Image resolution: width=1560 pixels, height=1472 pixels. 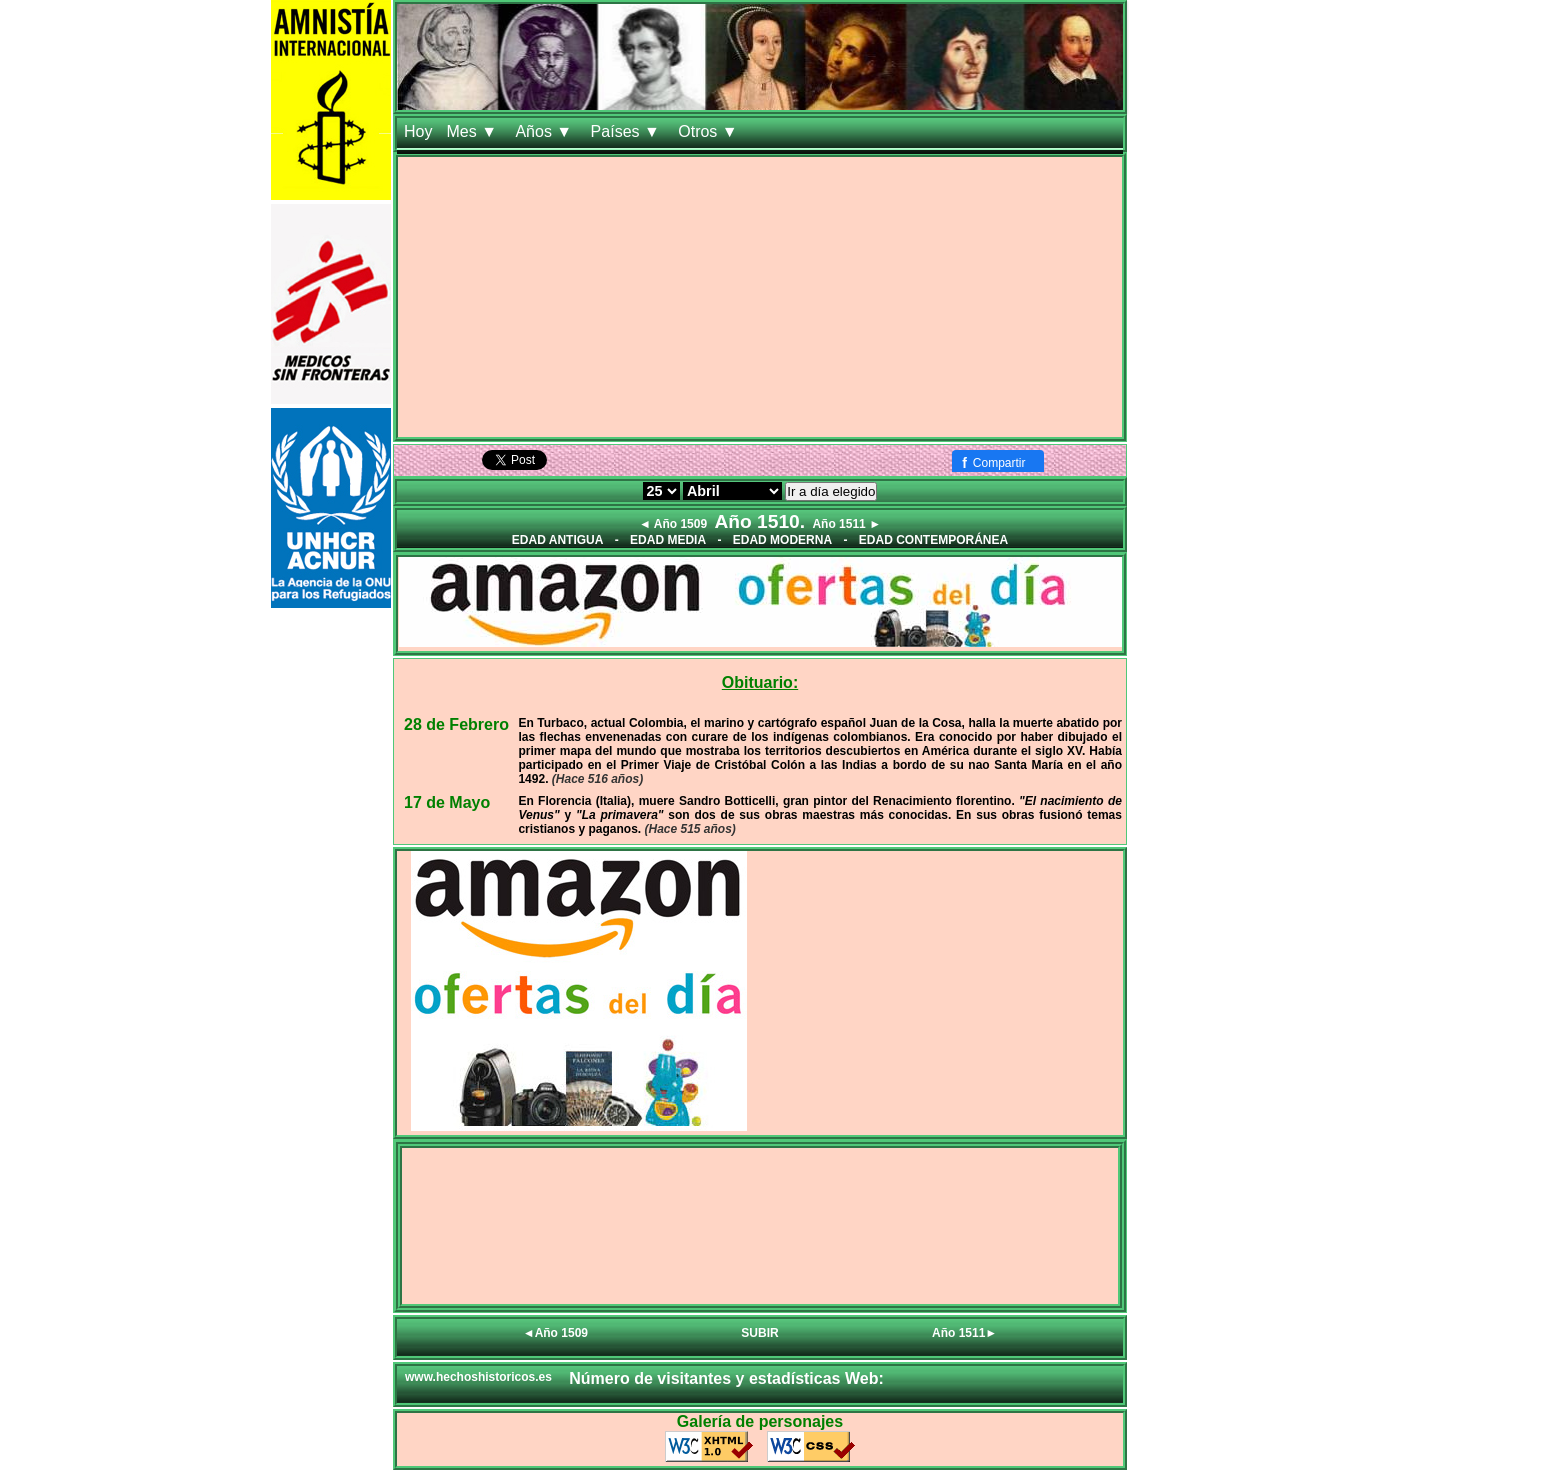 What do you see at coordinates (668, 540) in the screenshot?
I see `EDAD MEDIA` at bounding box center [668, 540].